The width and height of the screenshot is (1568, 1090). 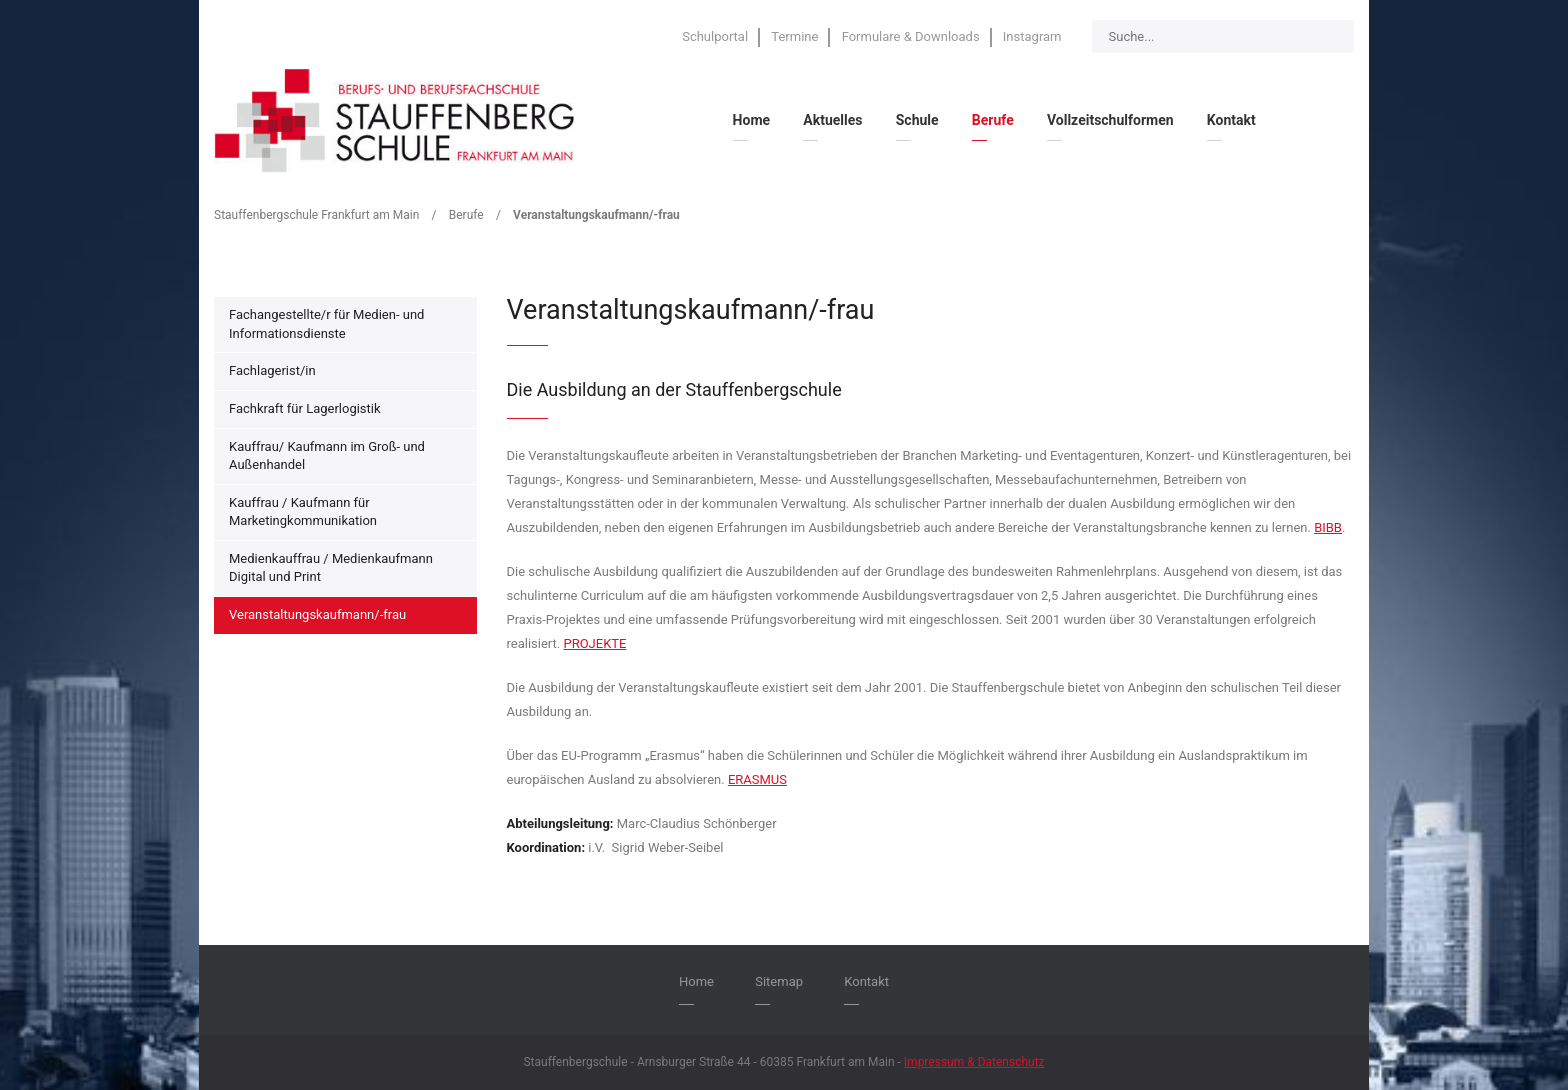 I want to click on Termine [menuitem], so click(x=794, y=36).